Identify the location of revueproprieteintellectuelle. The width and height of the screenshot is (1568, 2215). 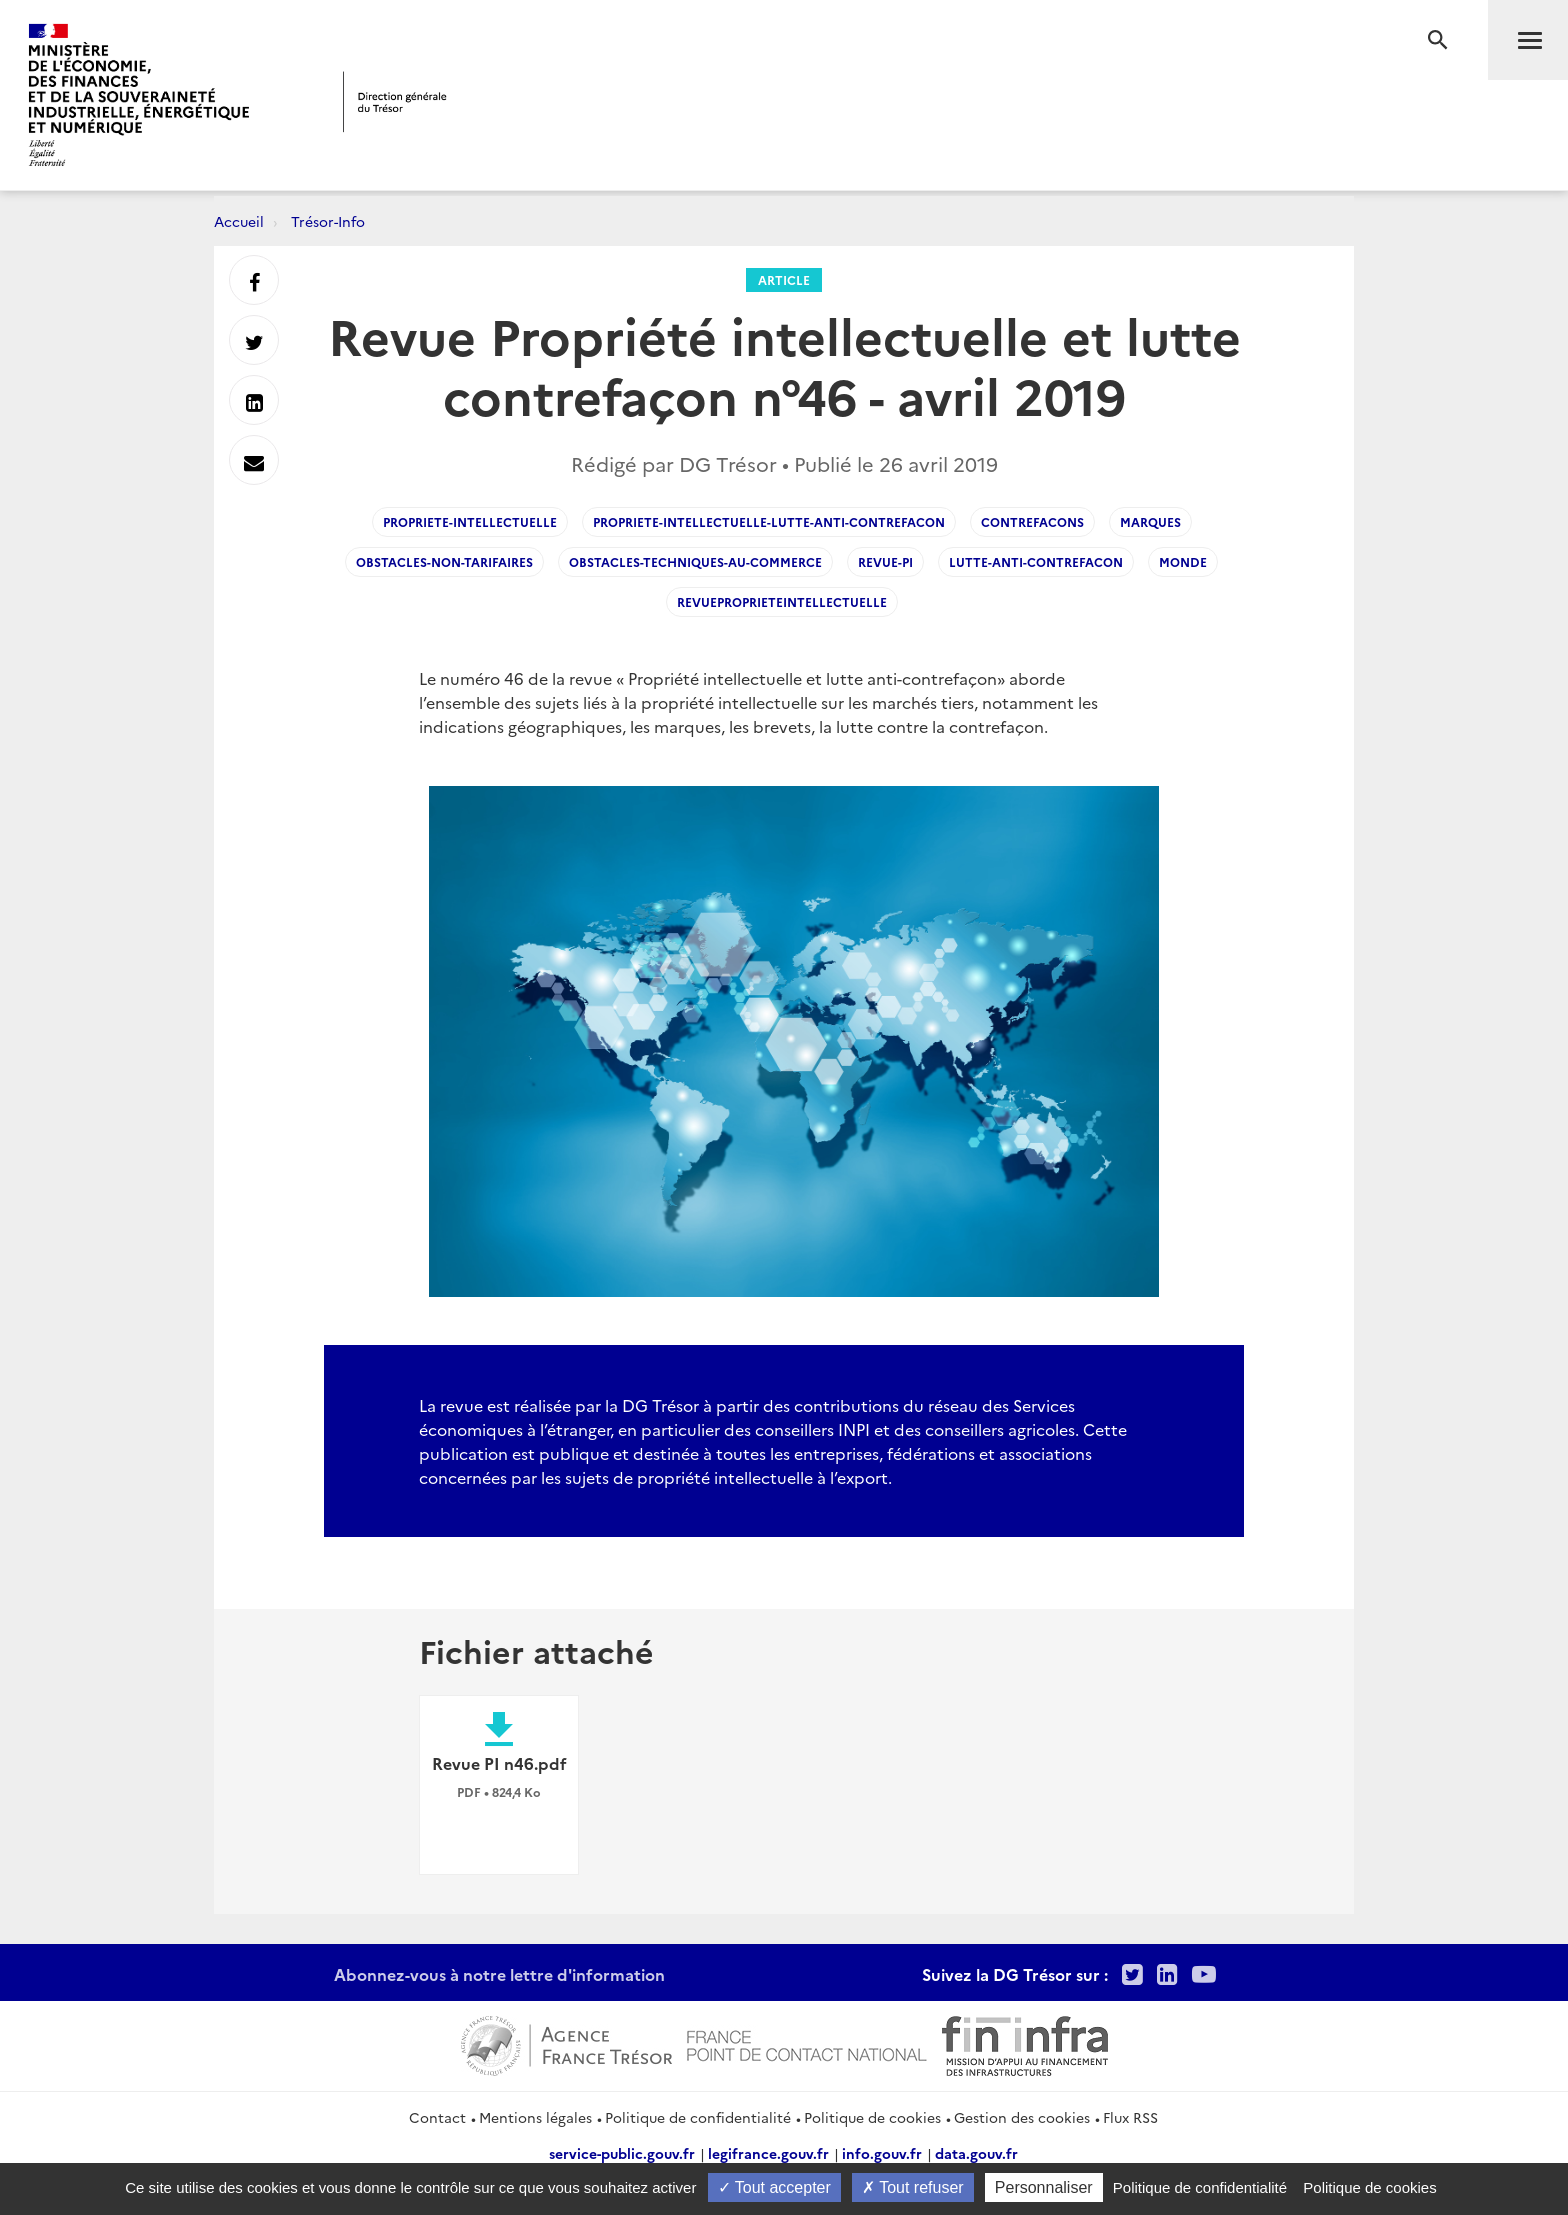
(782, 601).